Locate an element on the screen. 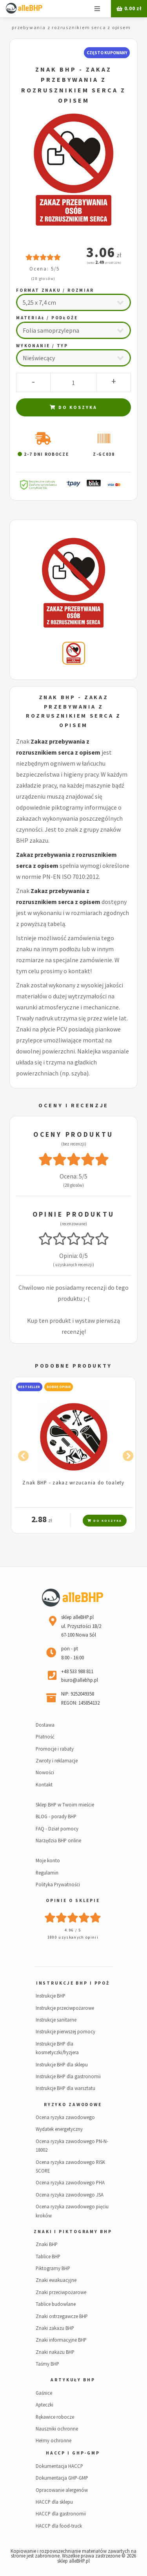 The width and height of the screenshot is (147, 2576). Instrukcje BHP dla gastronomii is located at coordinates (68, 2076).